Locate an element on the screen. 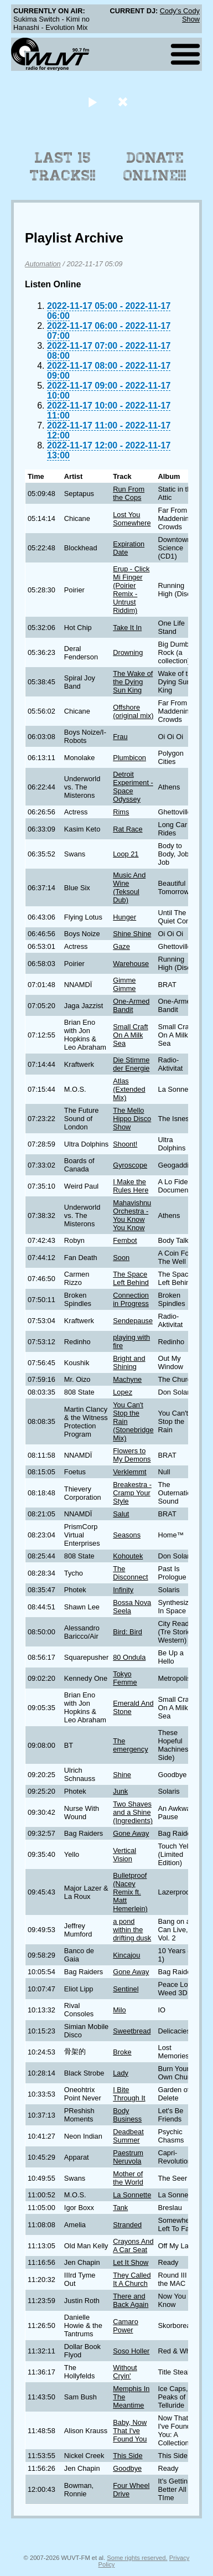 The width and height of the screenshot is (213, 2576). Shoont! is located at coordinates (125, 1144).